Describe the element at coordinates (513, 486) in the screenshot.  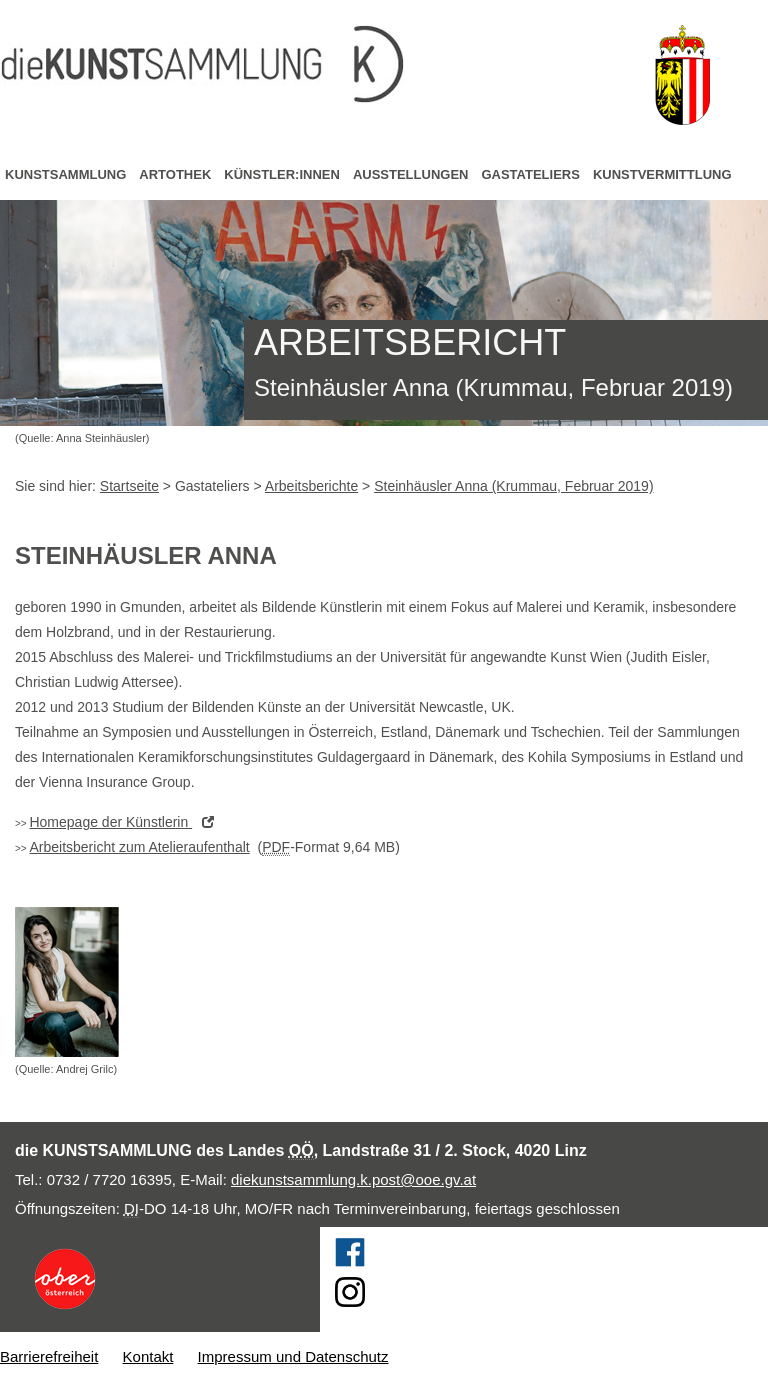
I see `Steinhäusler Anna (Krummau, Februar 2019)` at that location.